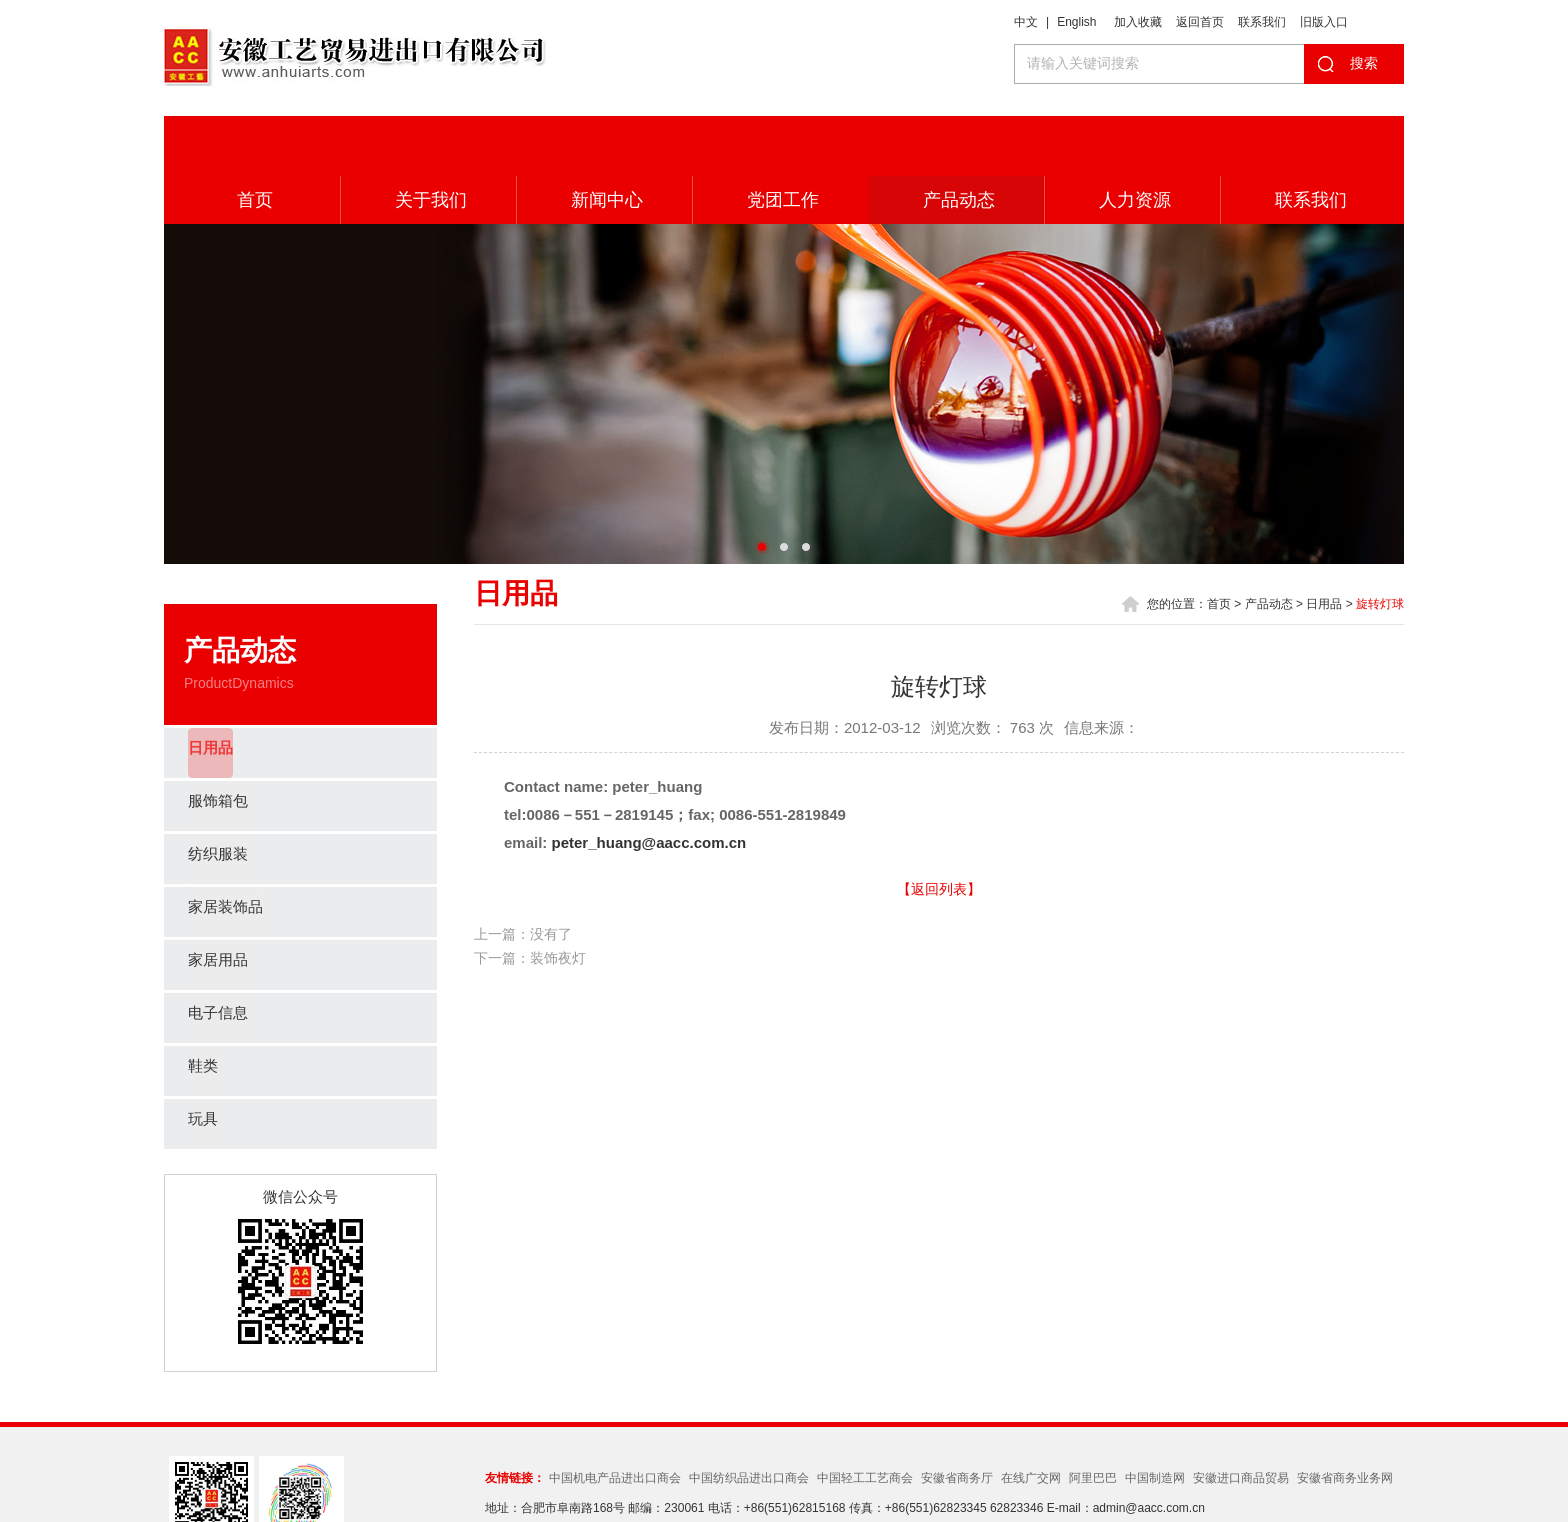 The image size is (1568, 1522). Describe the element at coordinates (1345, 1418) in the screenshot. I see `安徽省商务业务网` at that location.